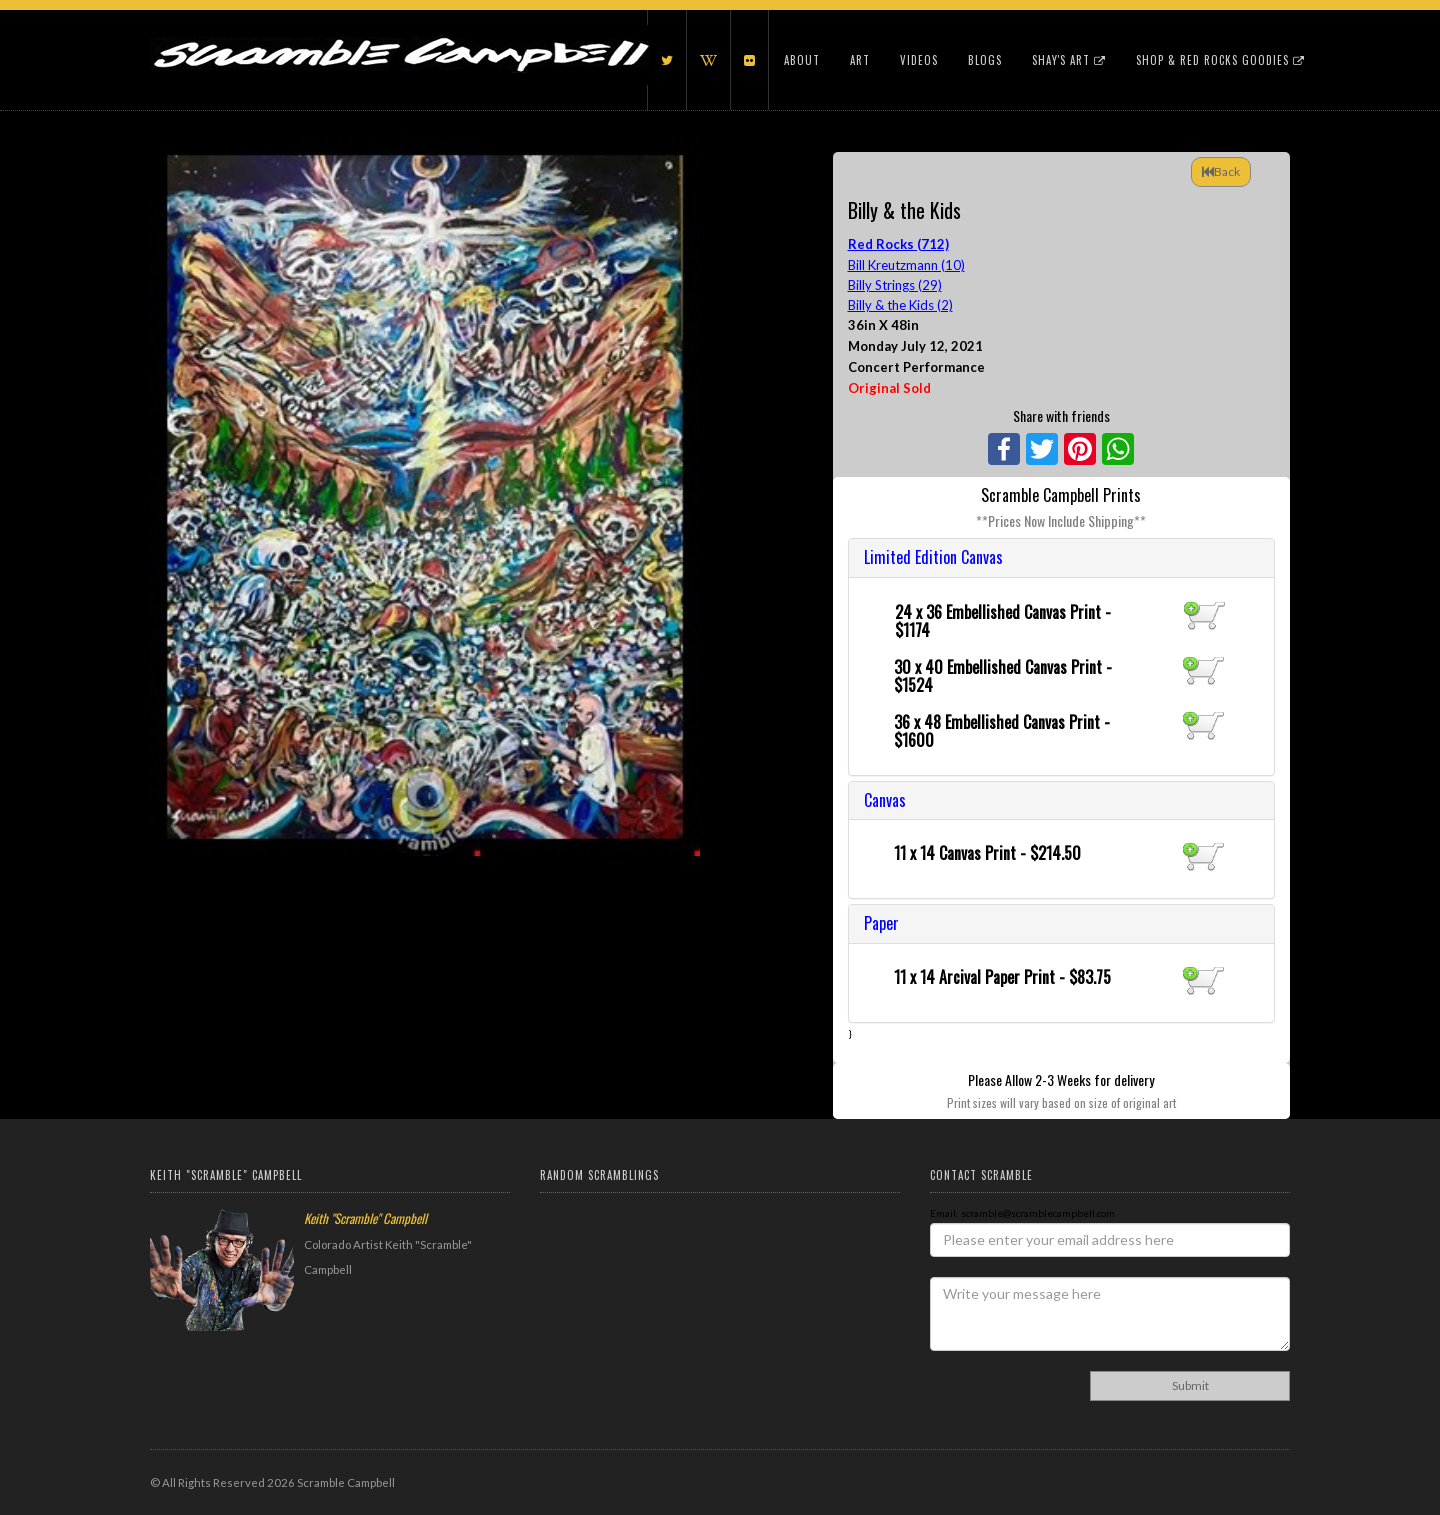 Image resolution: width=1440 pixels, height=1515 pixels. Describe the element at coordinates (933, 557) in the screenshot. I see `Limited Edition Canvas` at that location.